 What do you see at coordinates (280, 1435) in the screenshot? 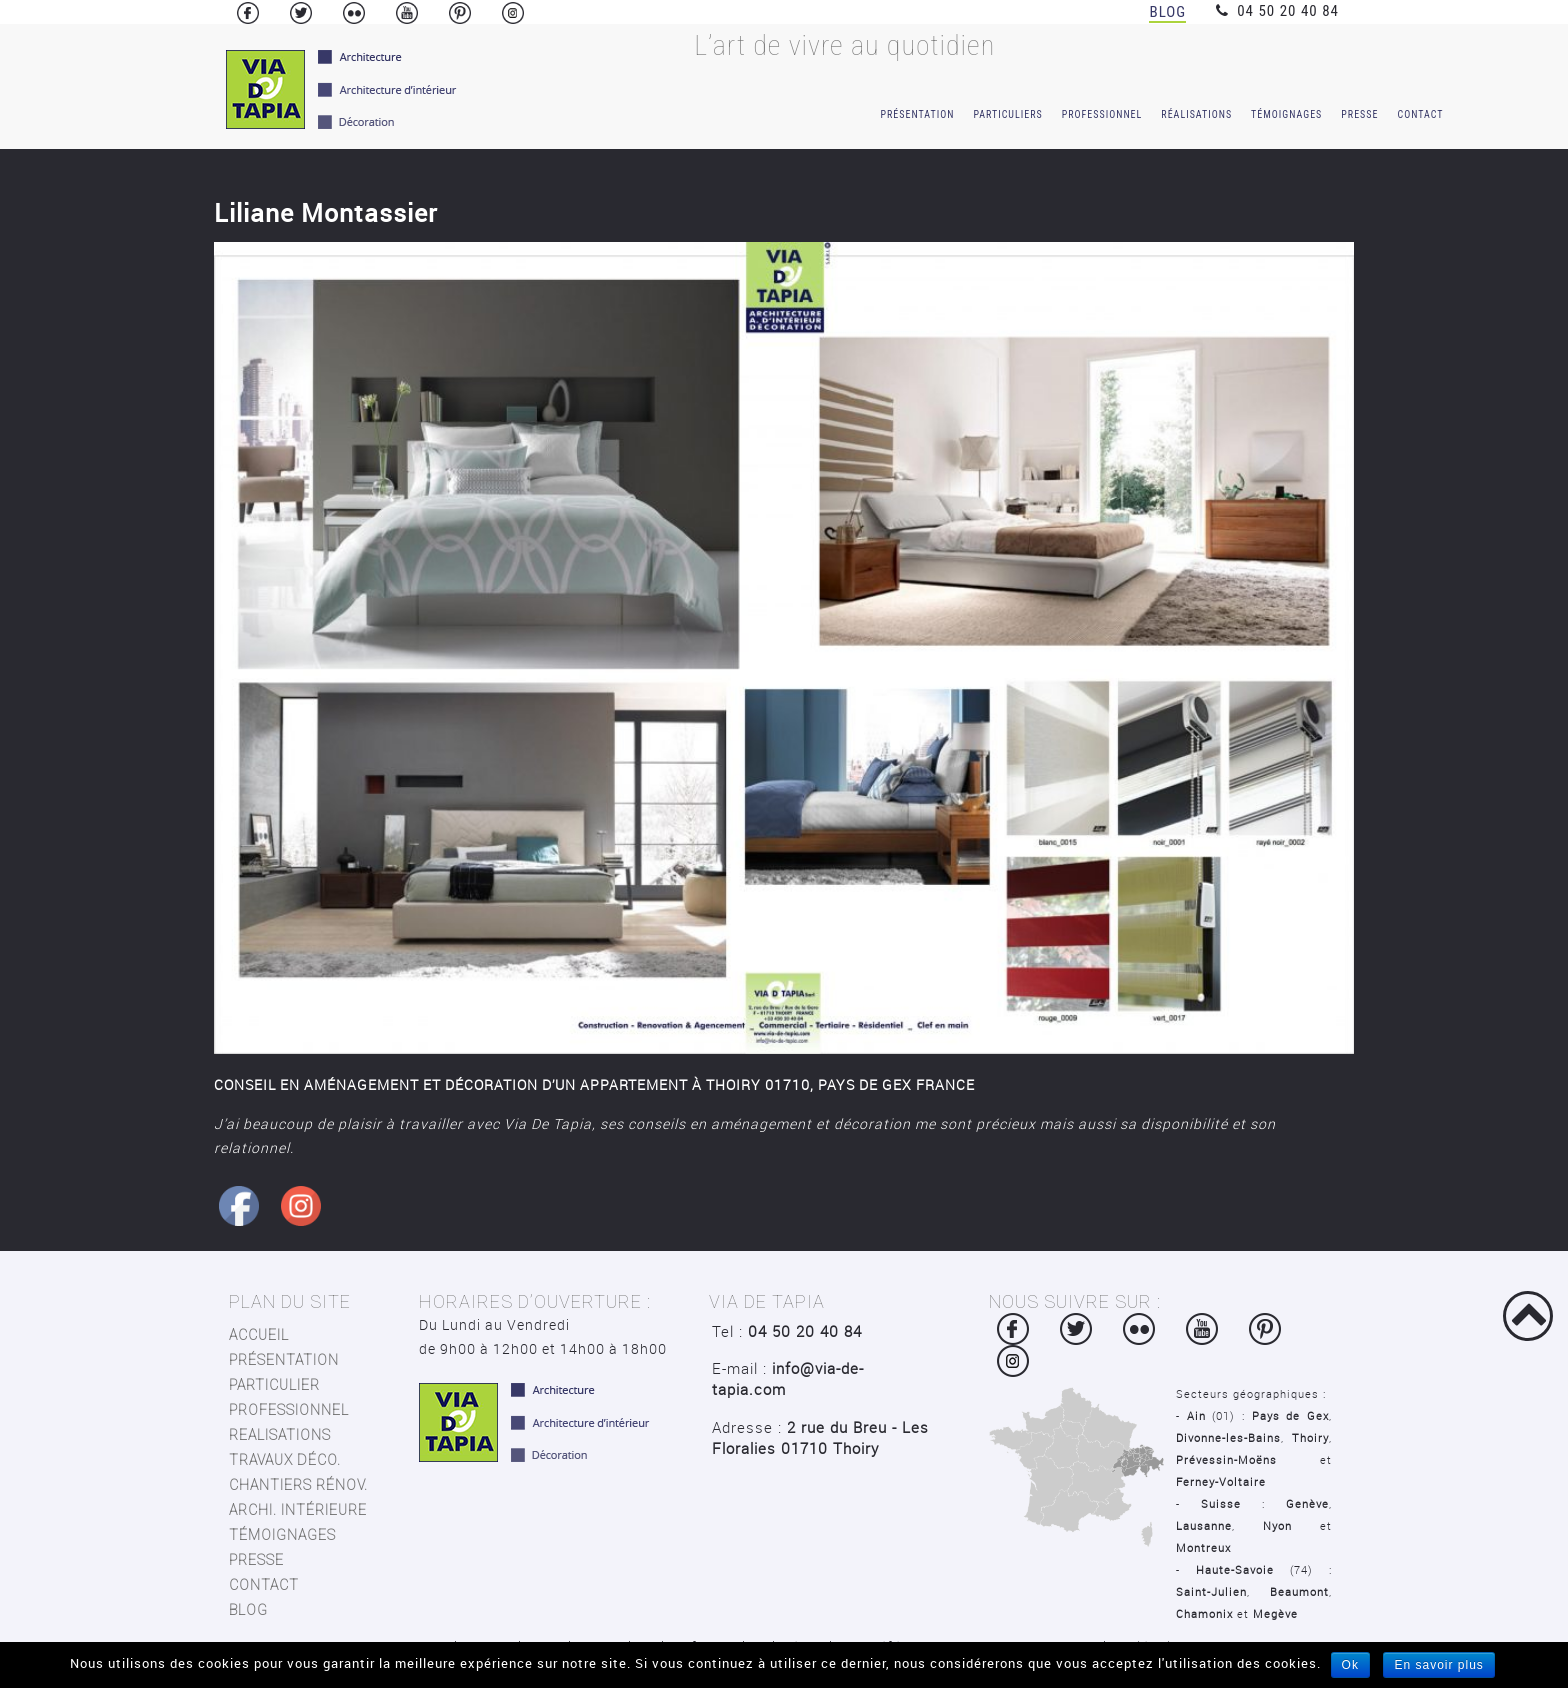
I see `Realisations` at bounding box center [280, 1435].